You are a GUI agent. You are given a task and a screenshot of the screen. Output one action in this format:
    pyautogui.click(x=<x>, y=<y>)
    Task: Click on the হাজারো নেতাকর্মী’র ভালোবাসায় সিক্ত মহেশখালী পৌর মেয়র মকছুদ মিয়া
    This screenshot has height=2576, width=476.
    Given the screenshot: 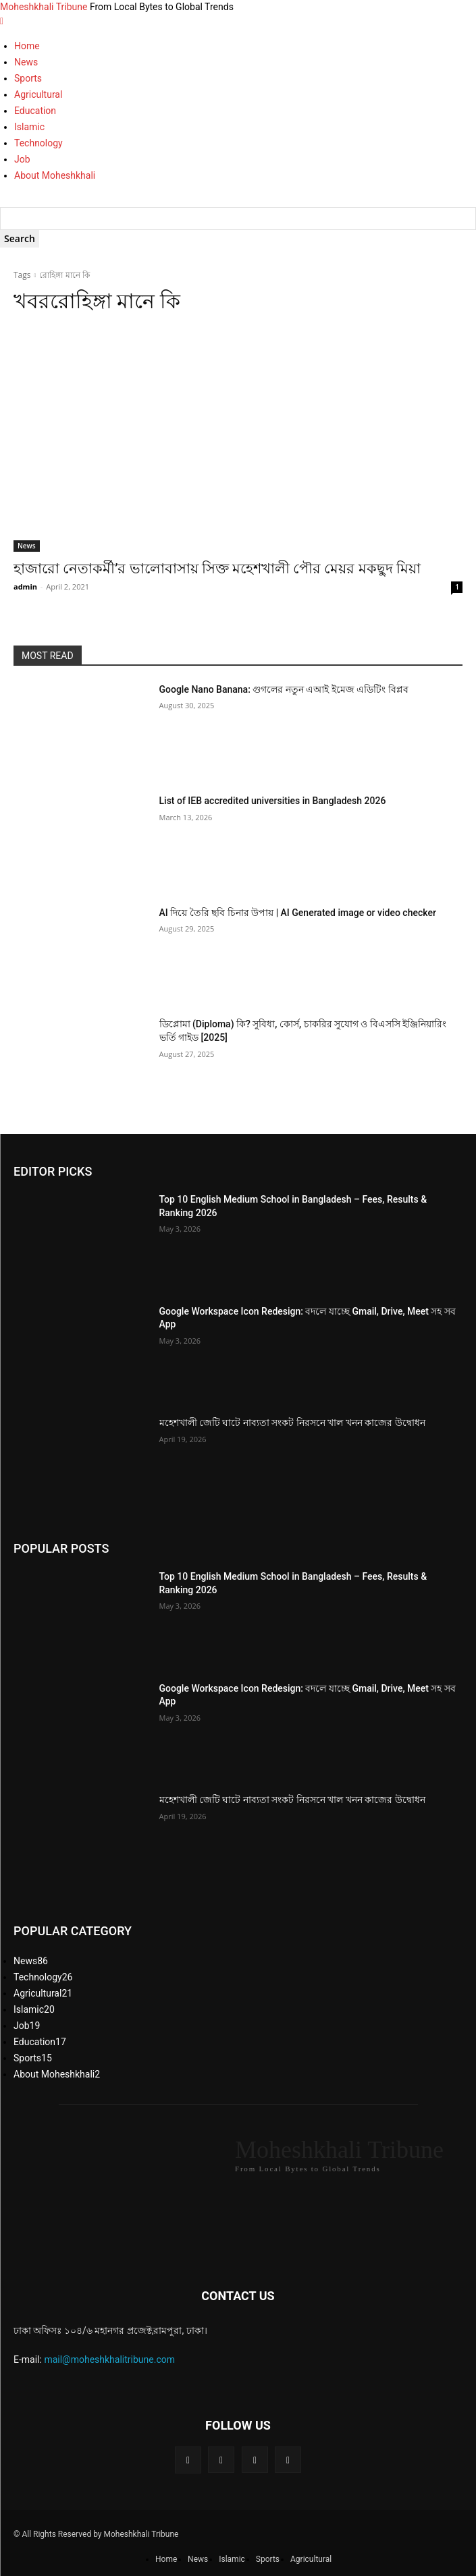 What is the action you would take?
    pyautogui.click(x=217, y=569)
    